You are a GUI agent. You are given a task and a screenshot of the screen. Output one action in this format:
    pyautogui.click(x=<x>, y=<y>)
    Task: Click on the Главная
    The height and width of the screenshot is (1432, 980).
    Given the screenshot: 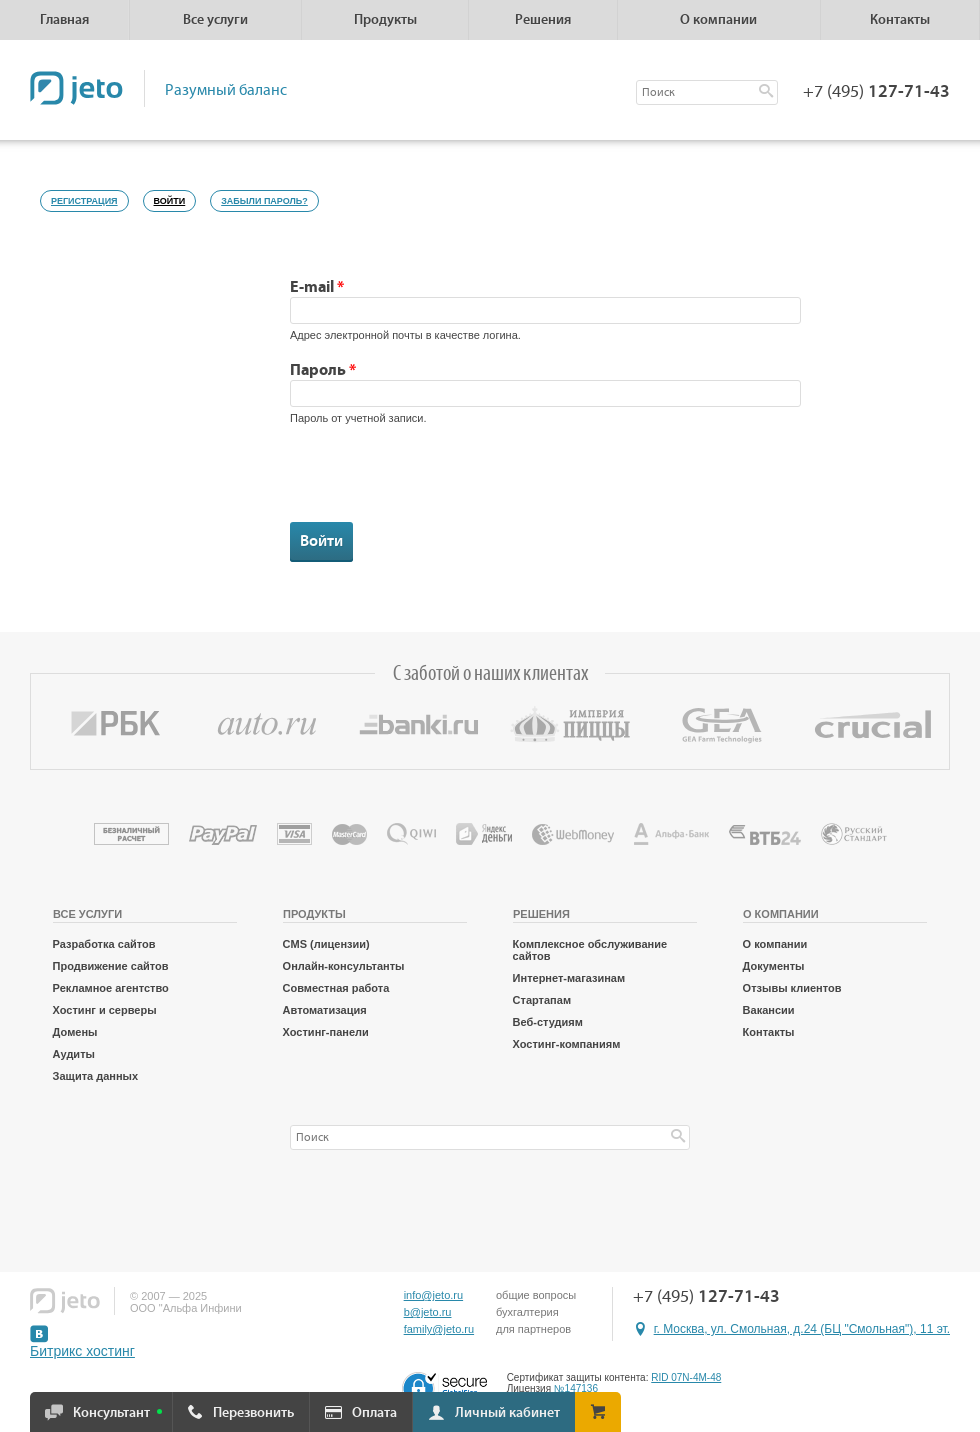 What is the action you would take?
    pyautogui.click(x=64, y=20)
    